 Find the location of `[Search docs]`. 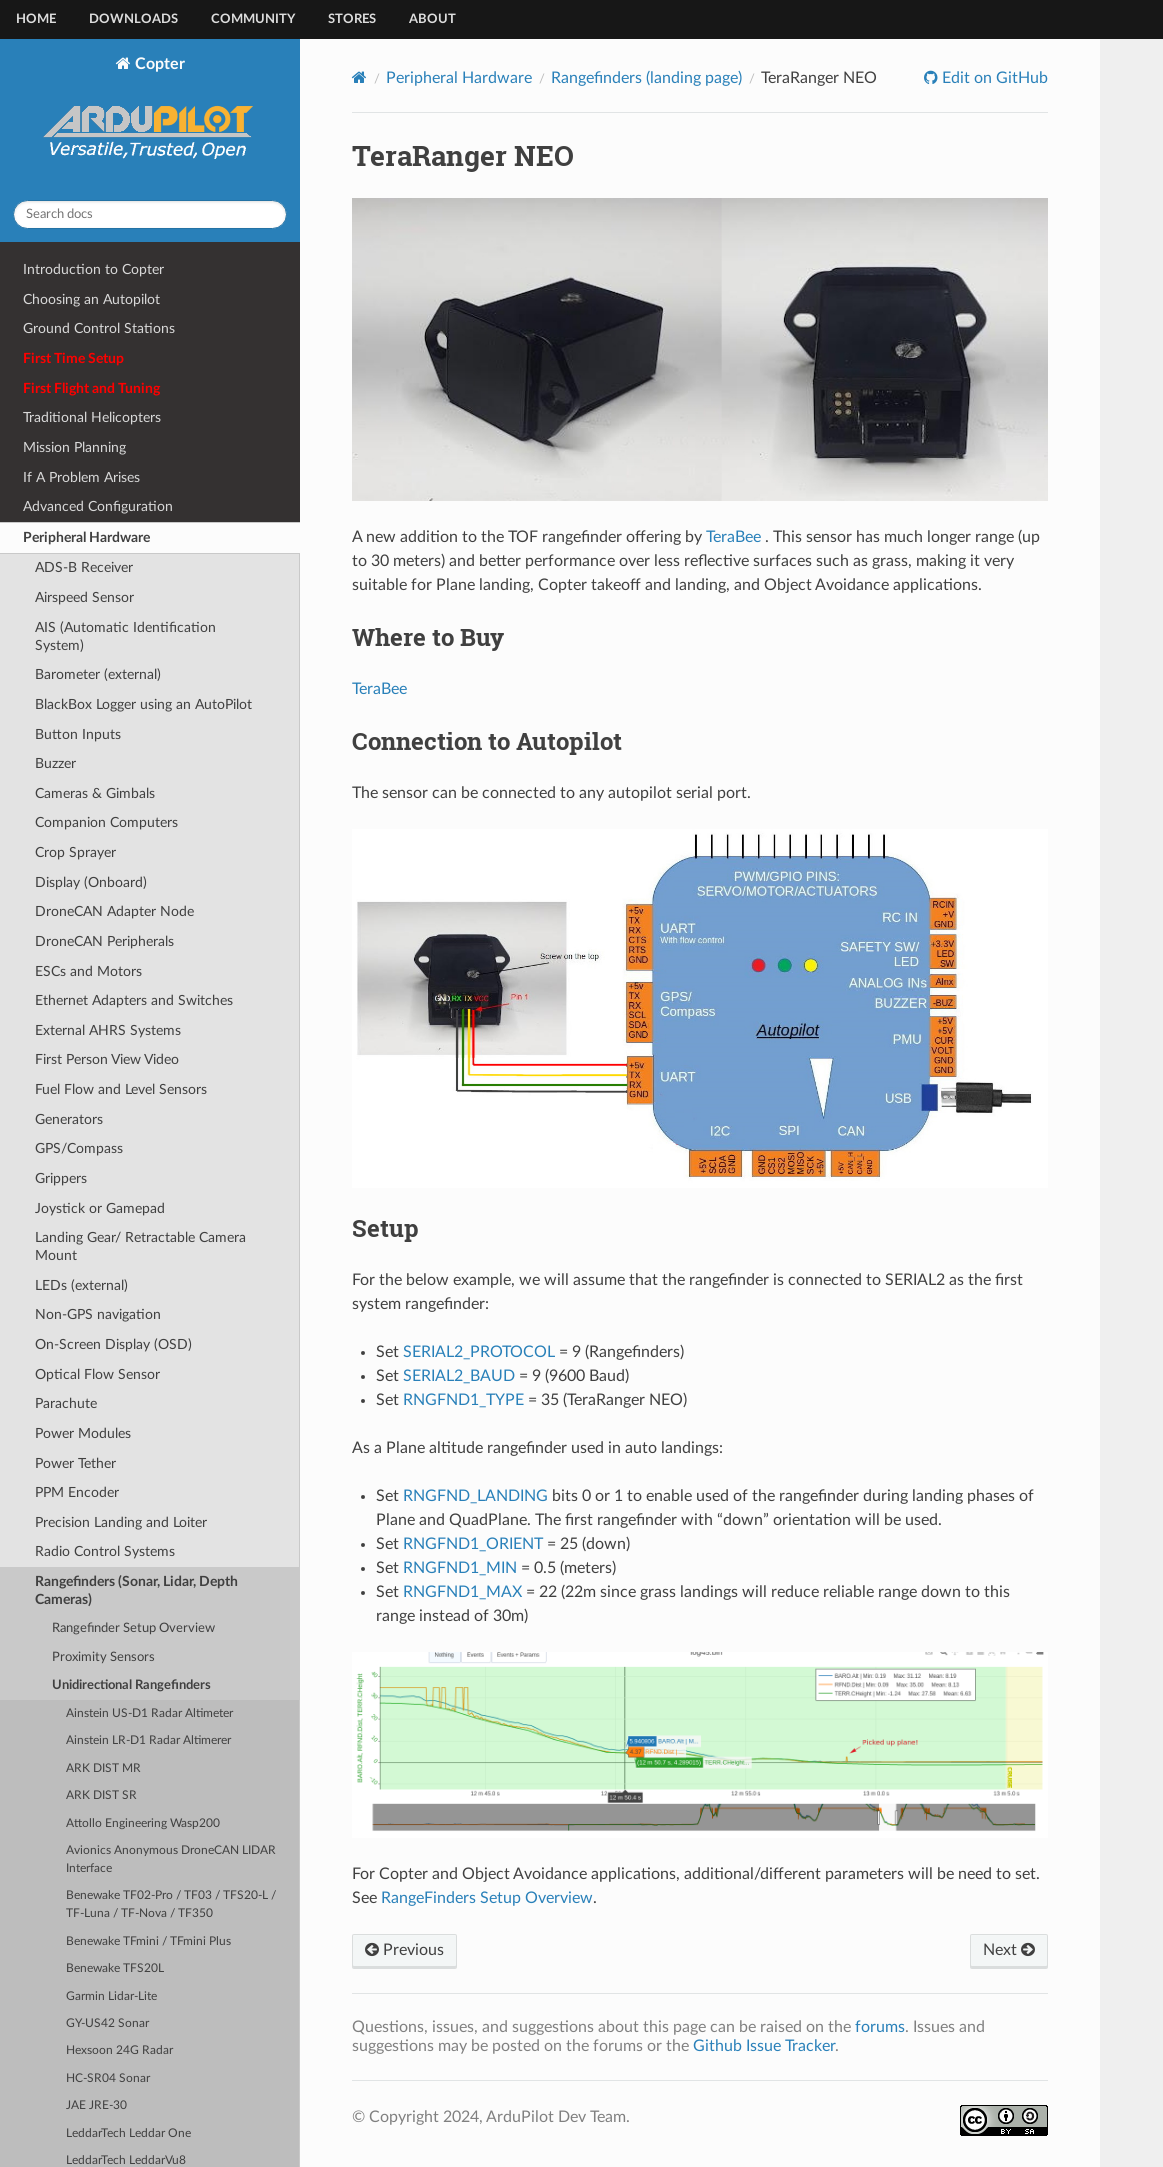

[Search docs] is located at coordinates (150, 214).